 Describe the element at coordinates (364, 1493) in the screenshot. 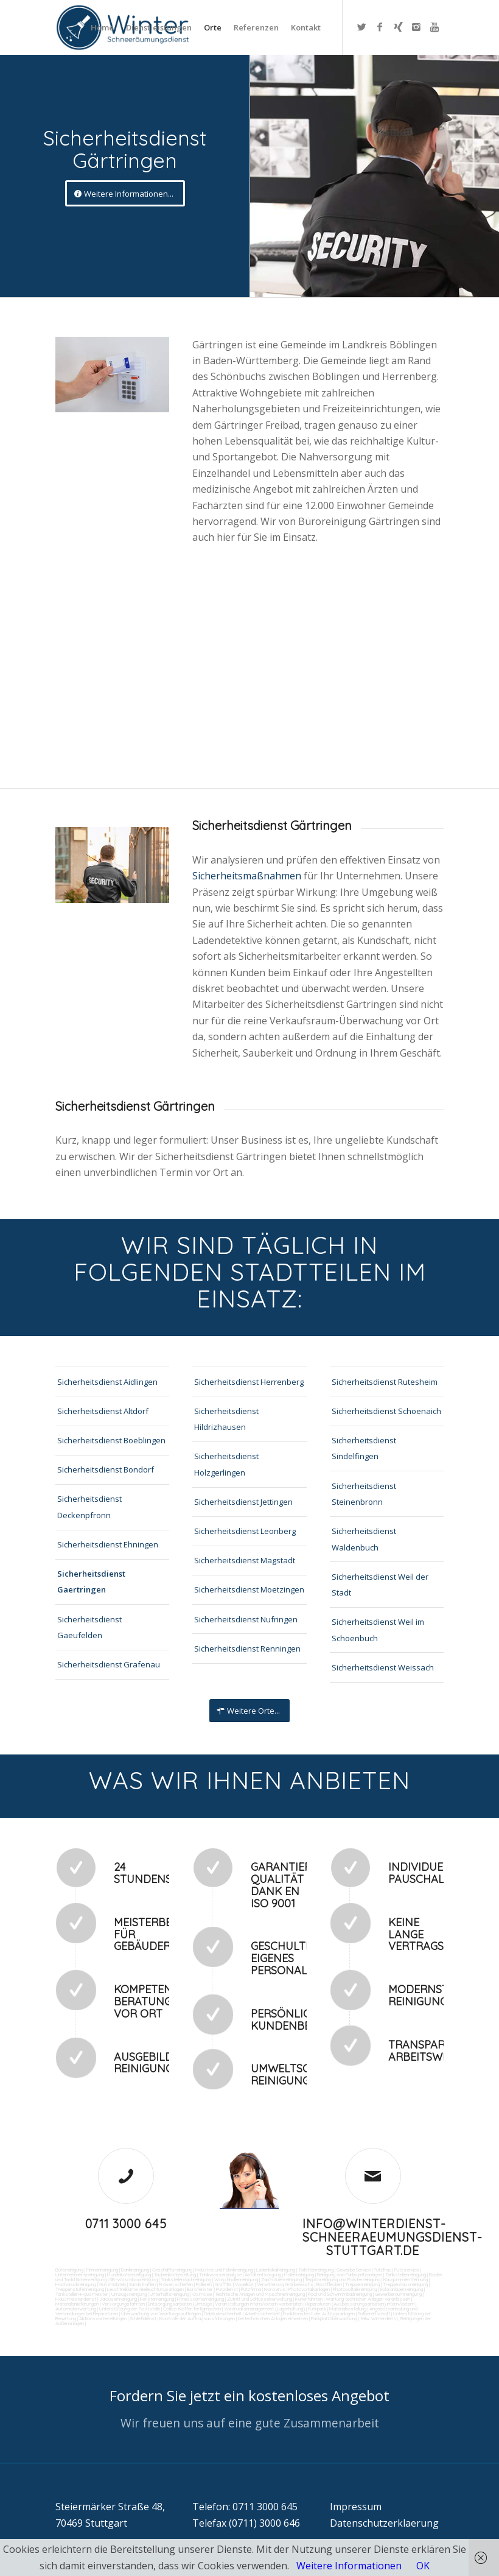

I see `Sicherheitsdienst Steinenbronn` at that location.